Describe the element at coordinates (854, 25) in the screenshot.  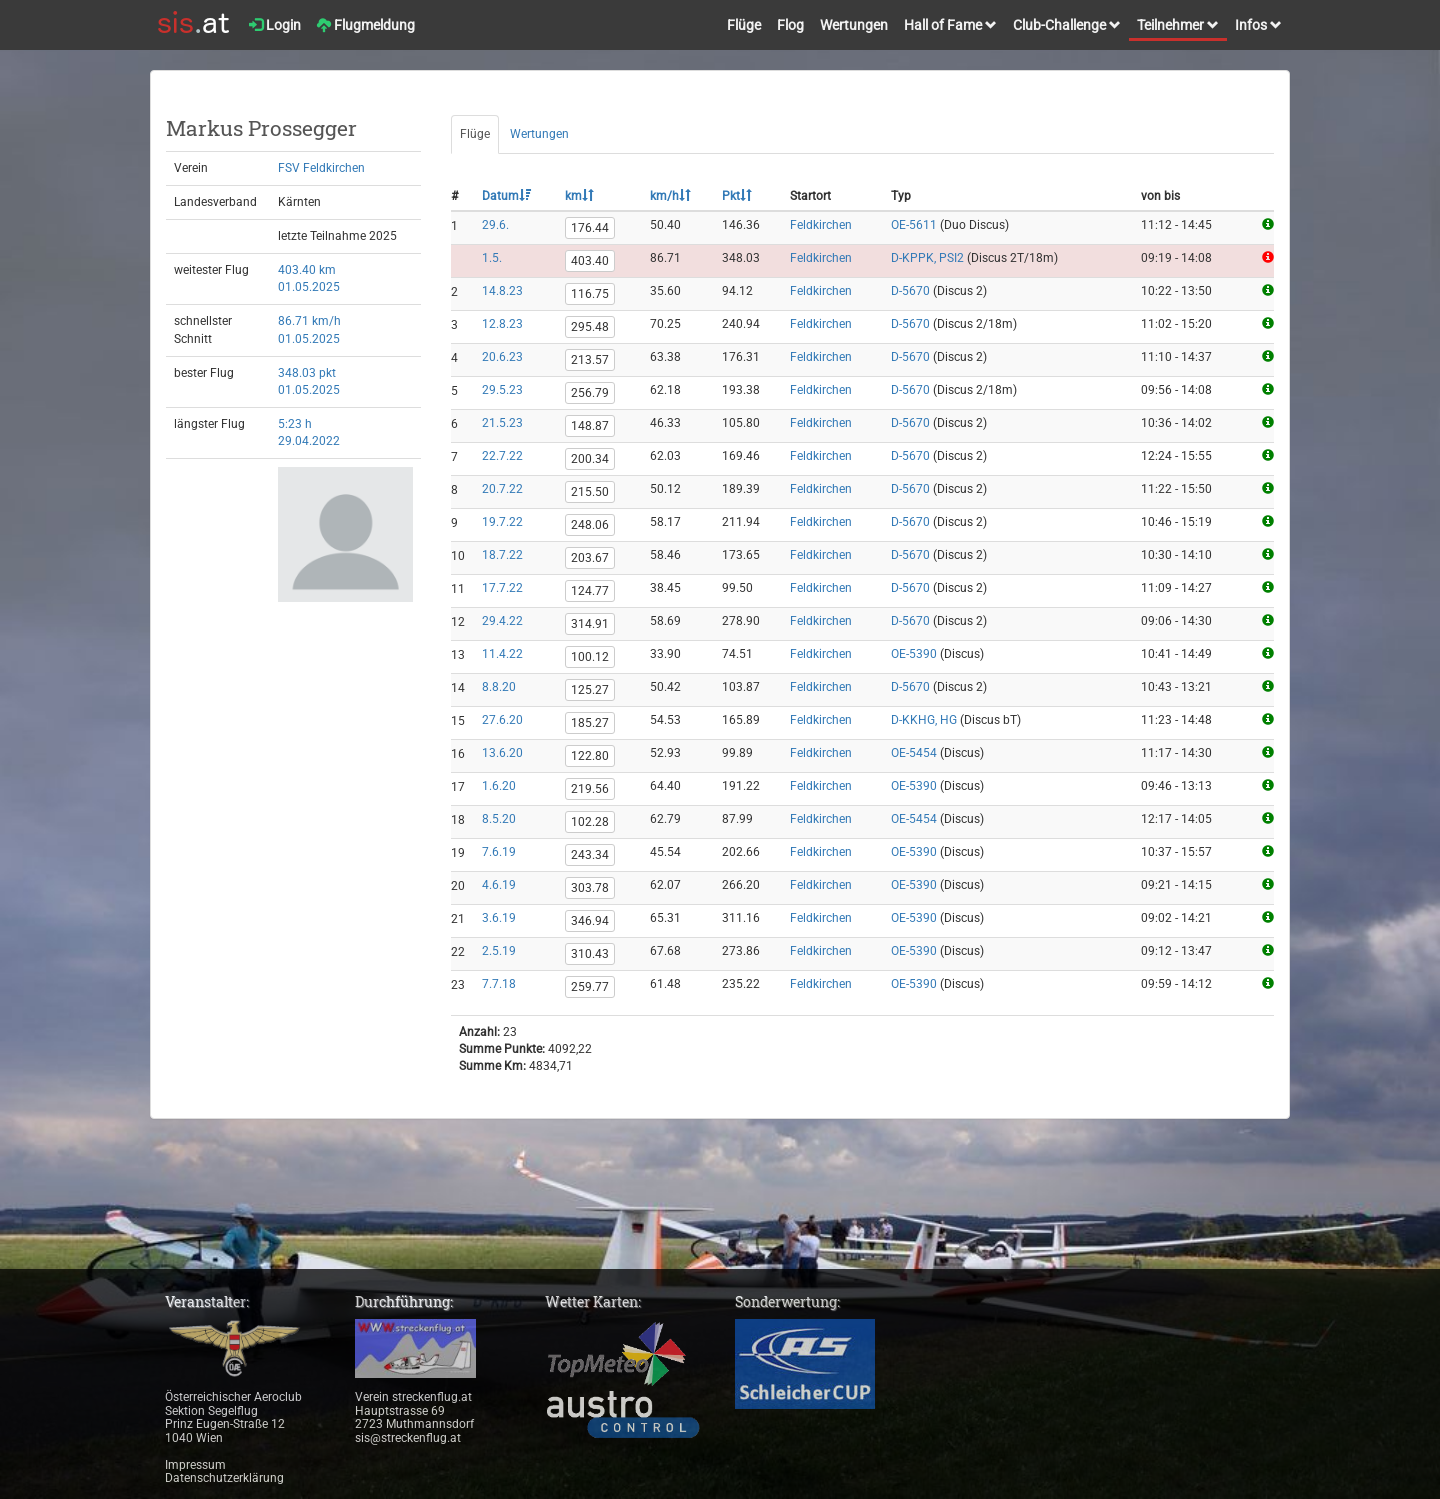
I see `Wertungen` at that location.